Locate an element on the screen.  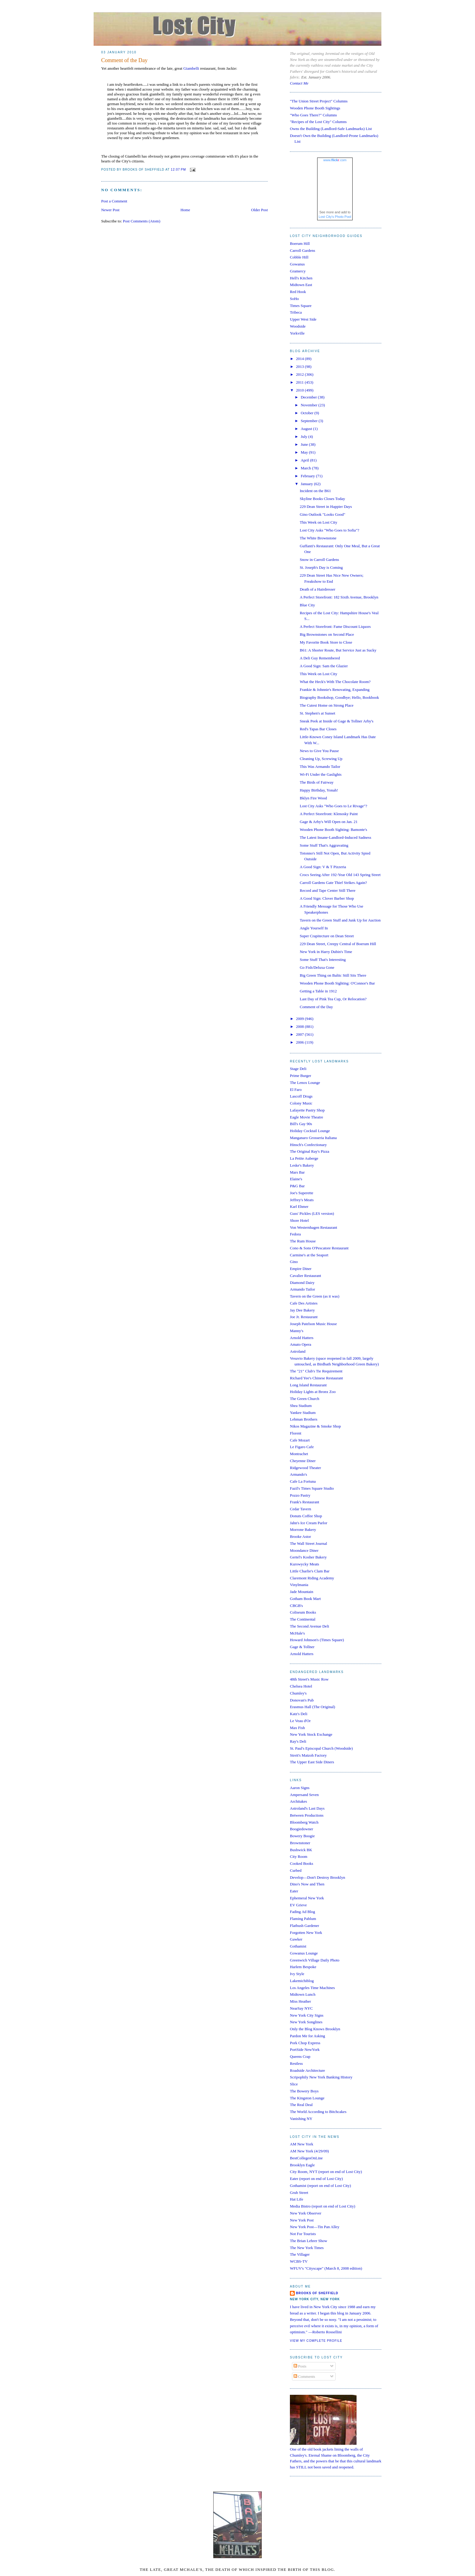
PortSide NewYork is located at coordinates (305, 2049).